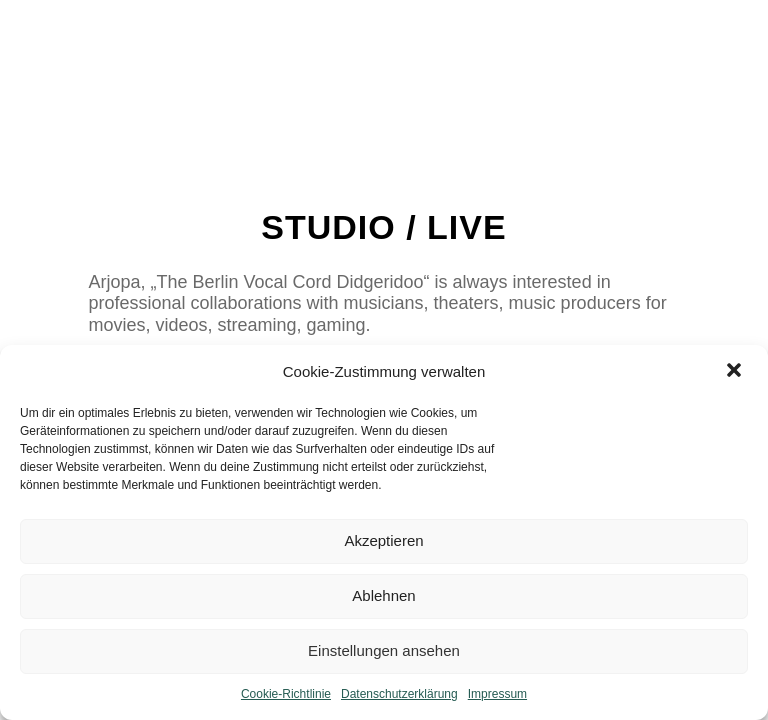 The height and width of the screenshot is (720, 768). What do you see at coordinates (383, 595) in the screenshot?
I see `Ablehnen` at bounding box center [383, 595].